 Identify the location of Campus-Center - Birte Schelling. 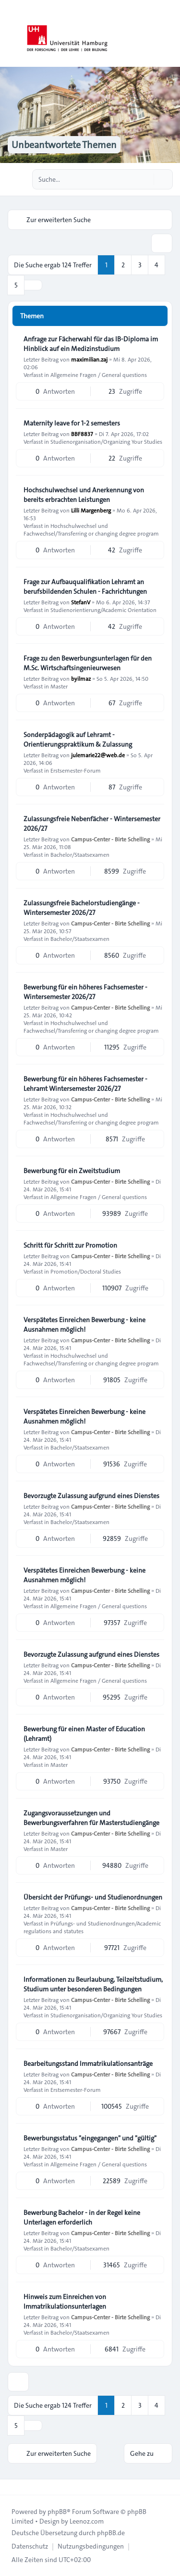
(110, 839).